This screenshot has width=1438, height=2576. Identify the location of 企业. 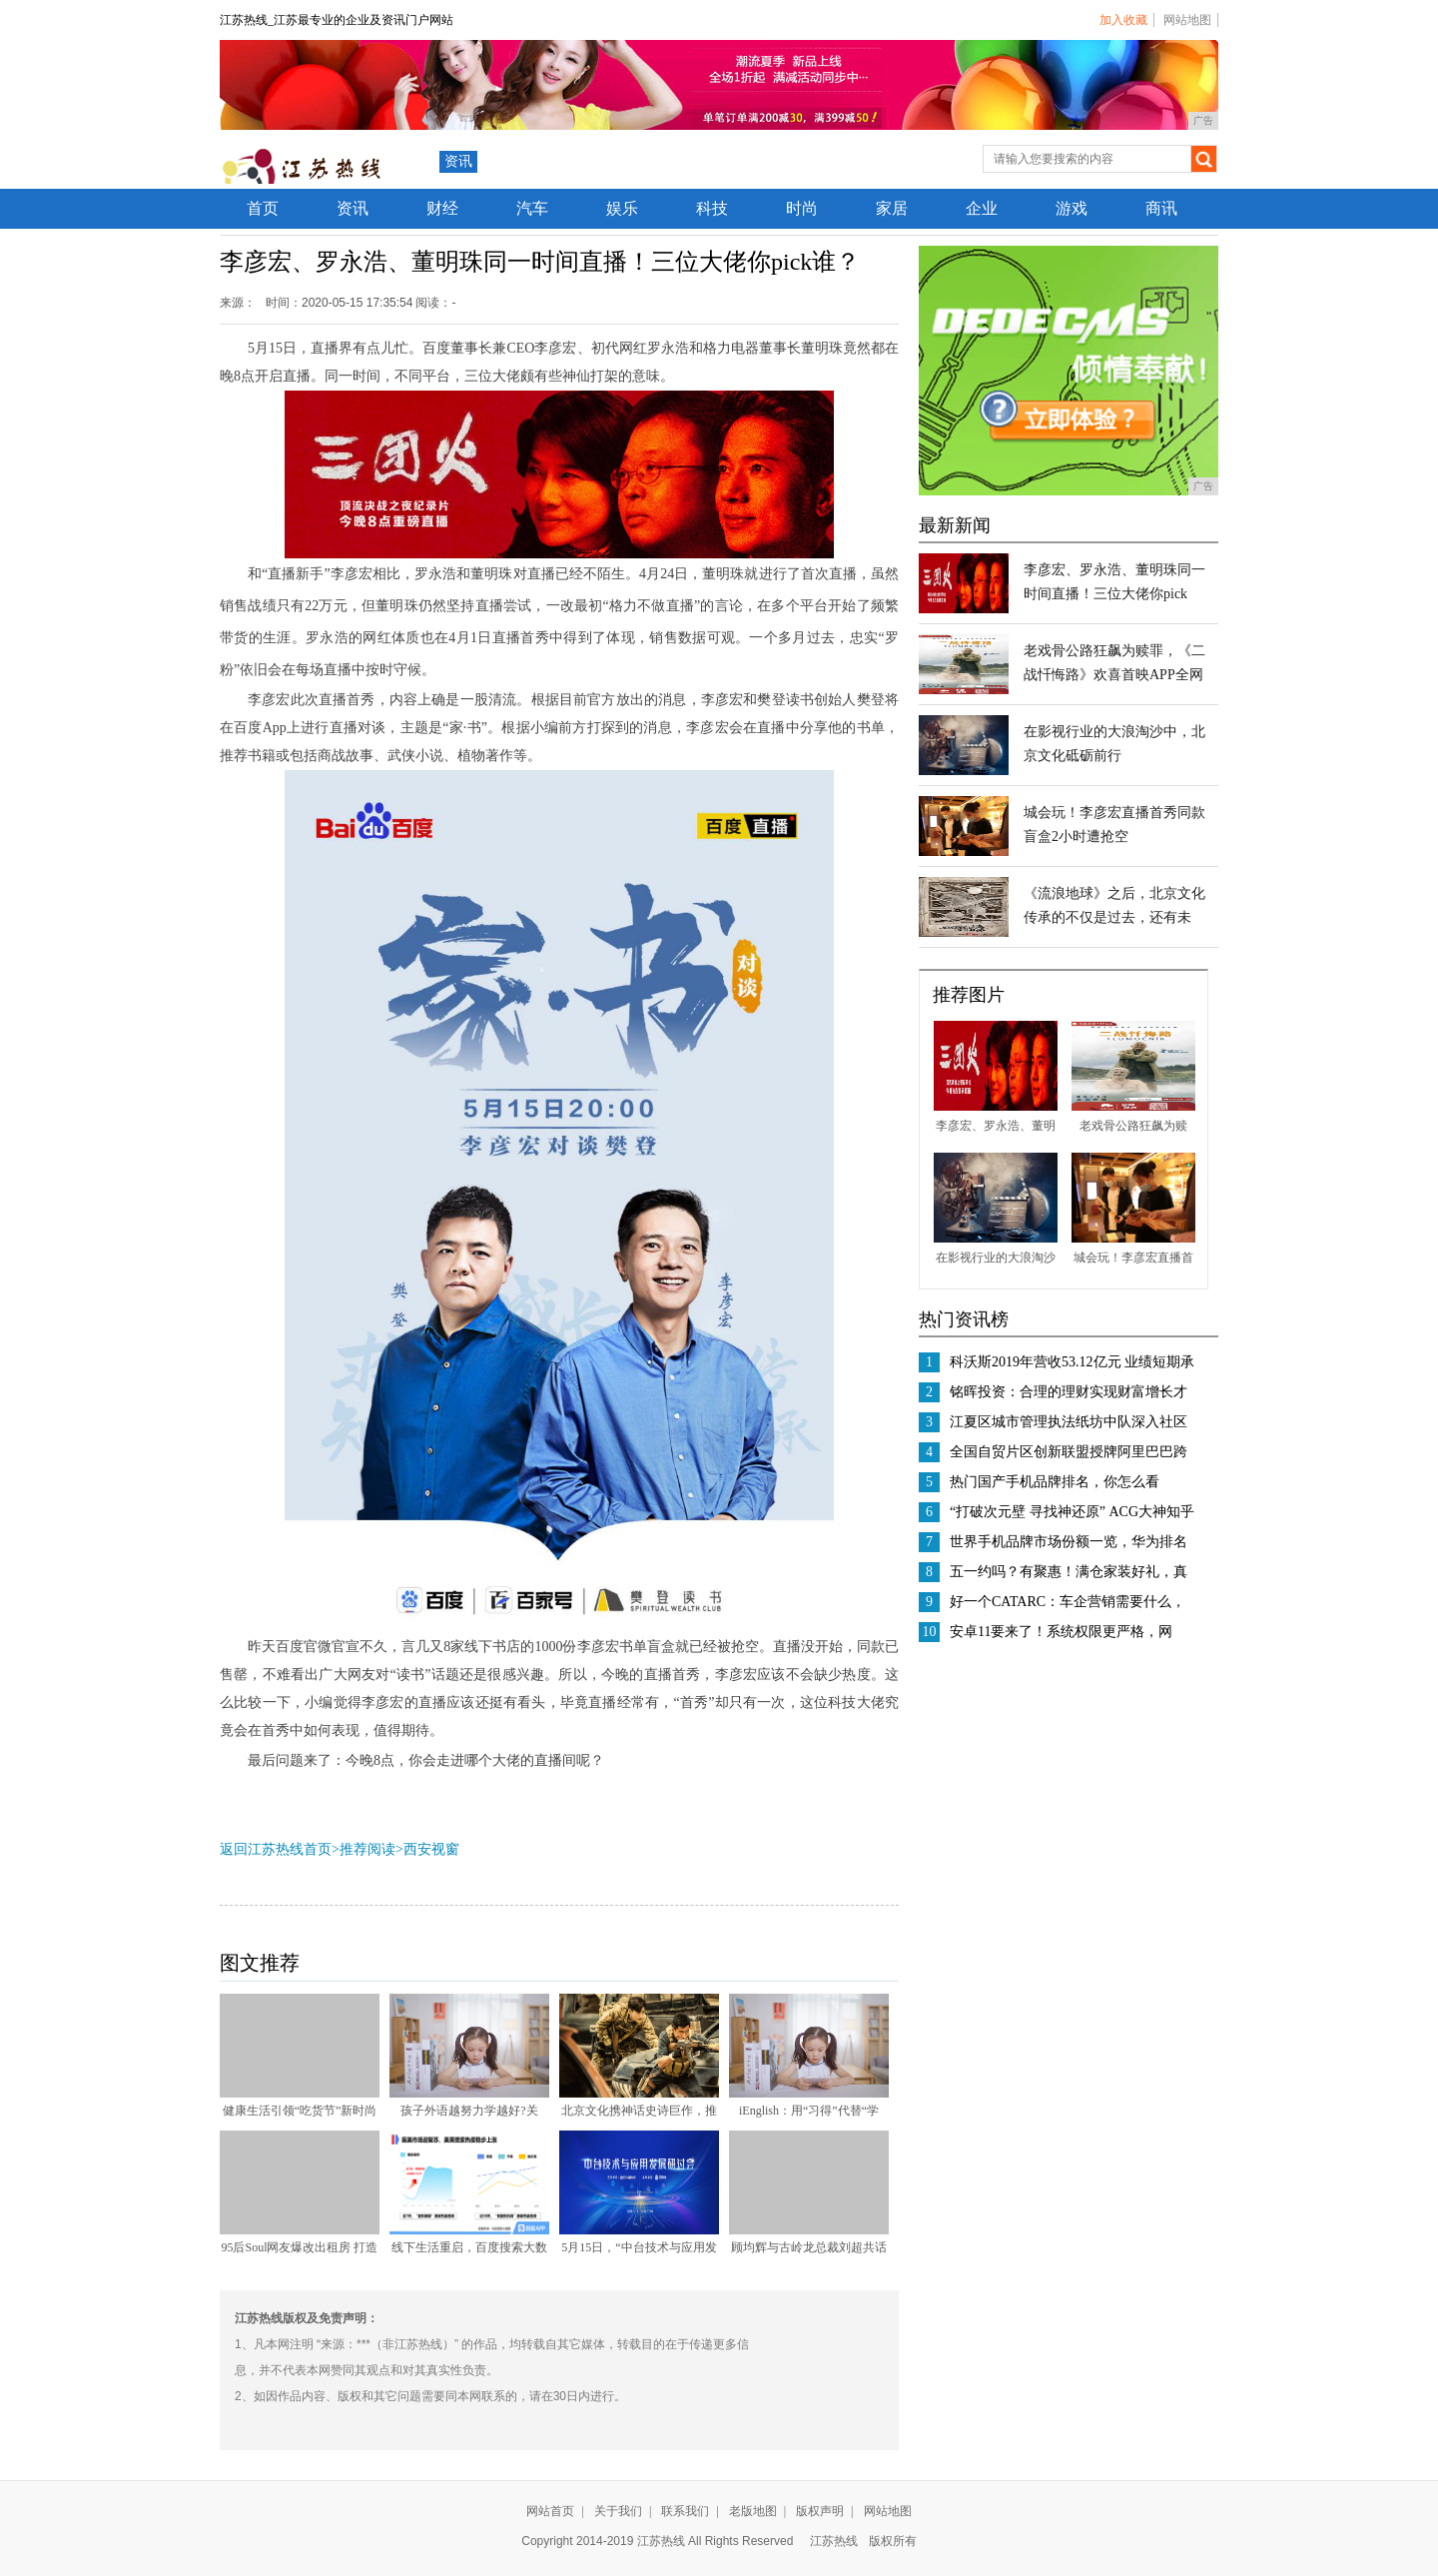
(982, 208).